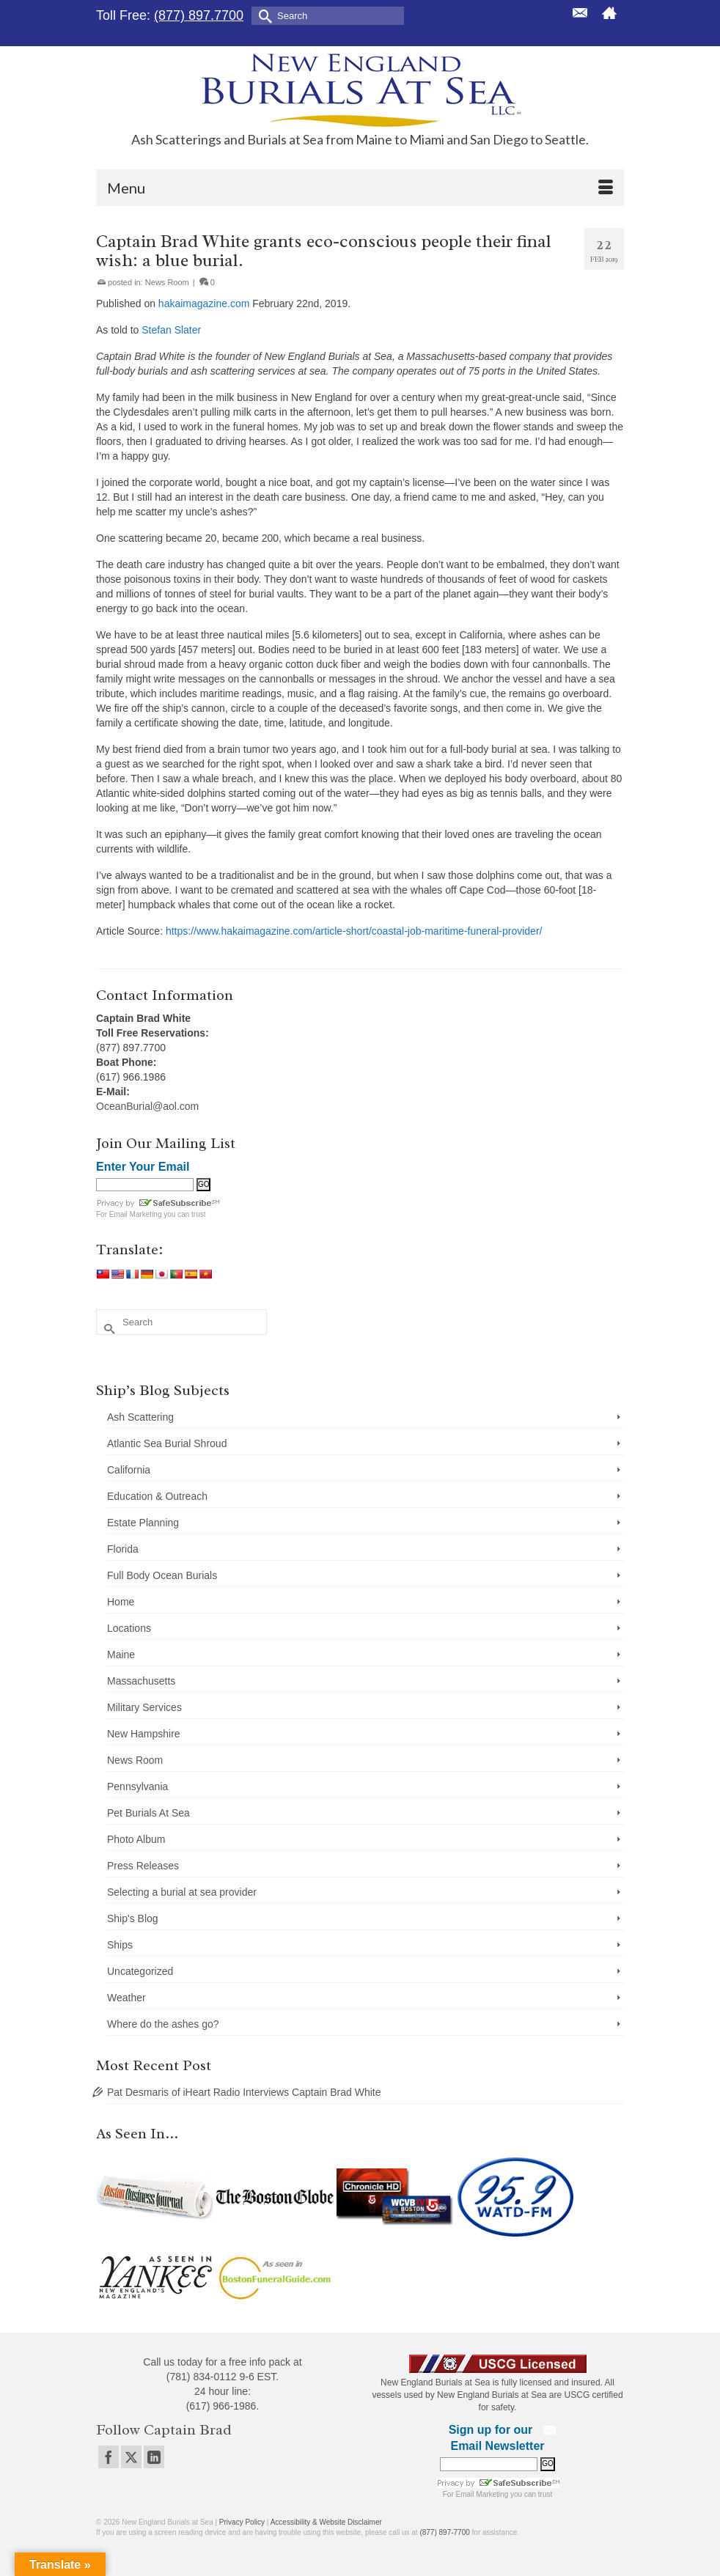 Image resolution: width=720 pixels, height=2576 pixels. I want to click on Photo Album, so click(136, 1839).